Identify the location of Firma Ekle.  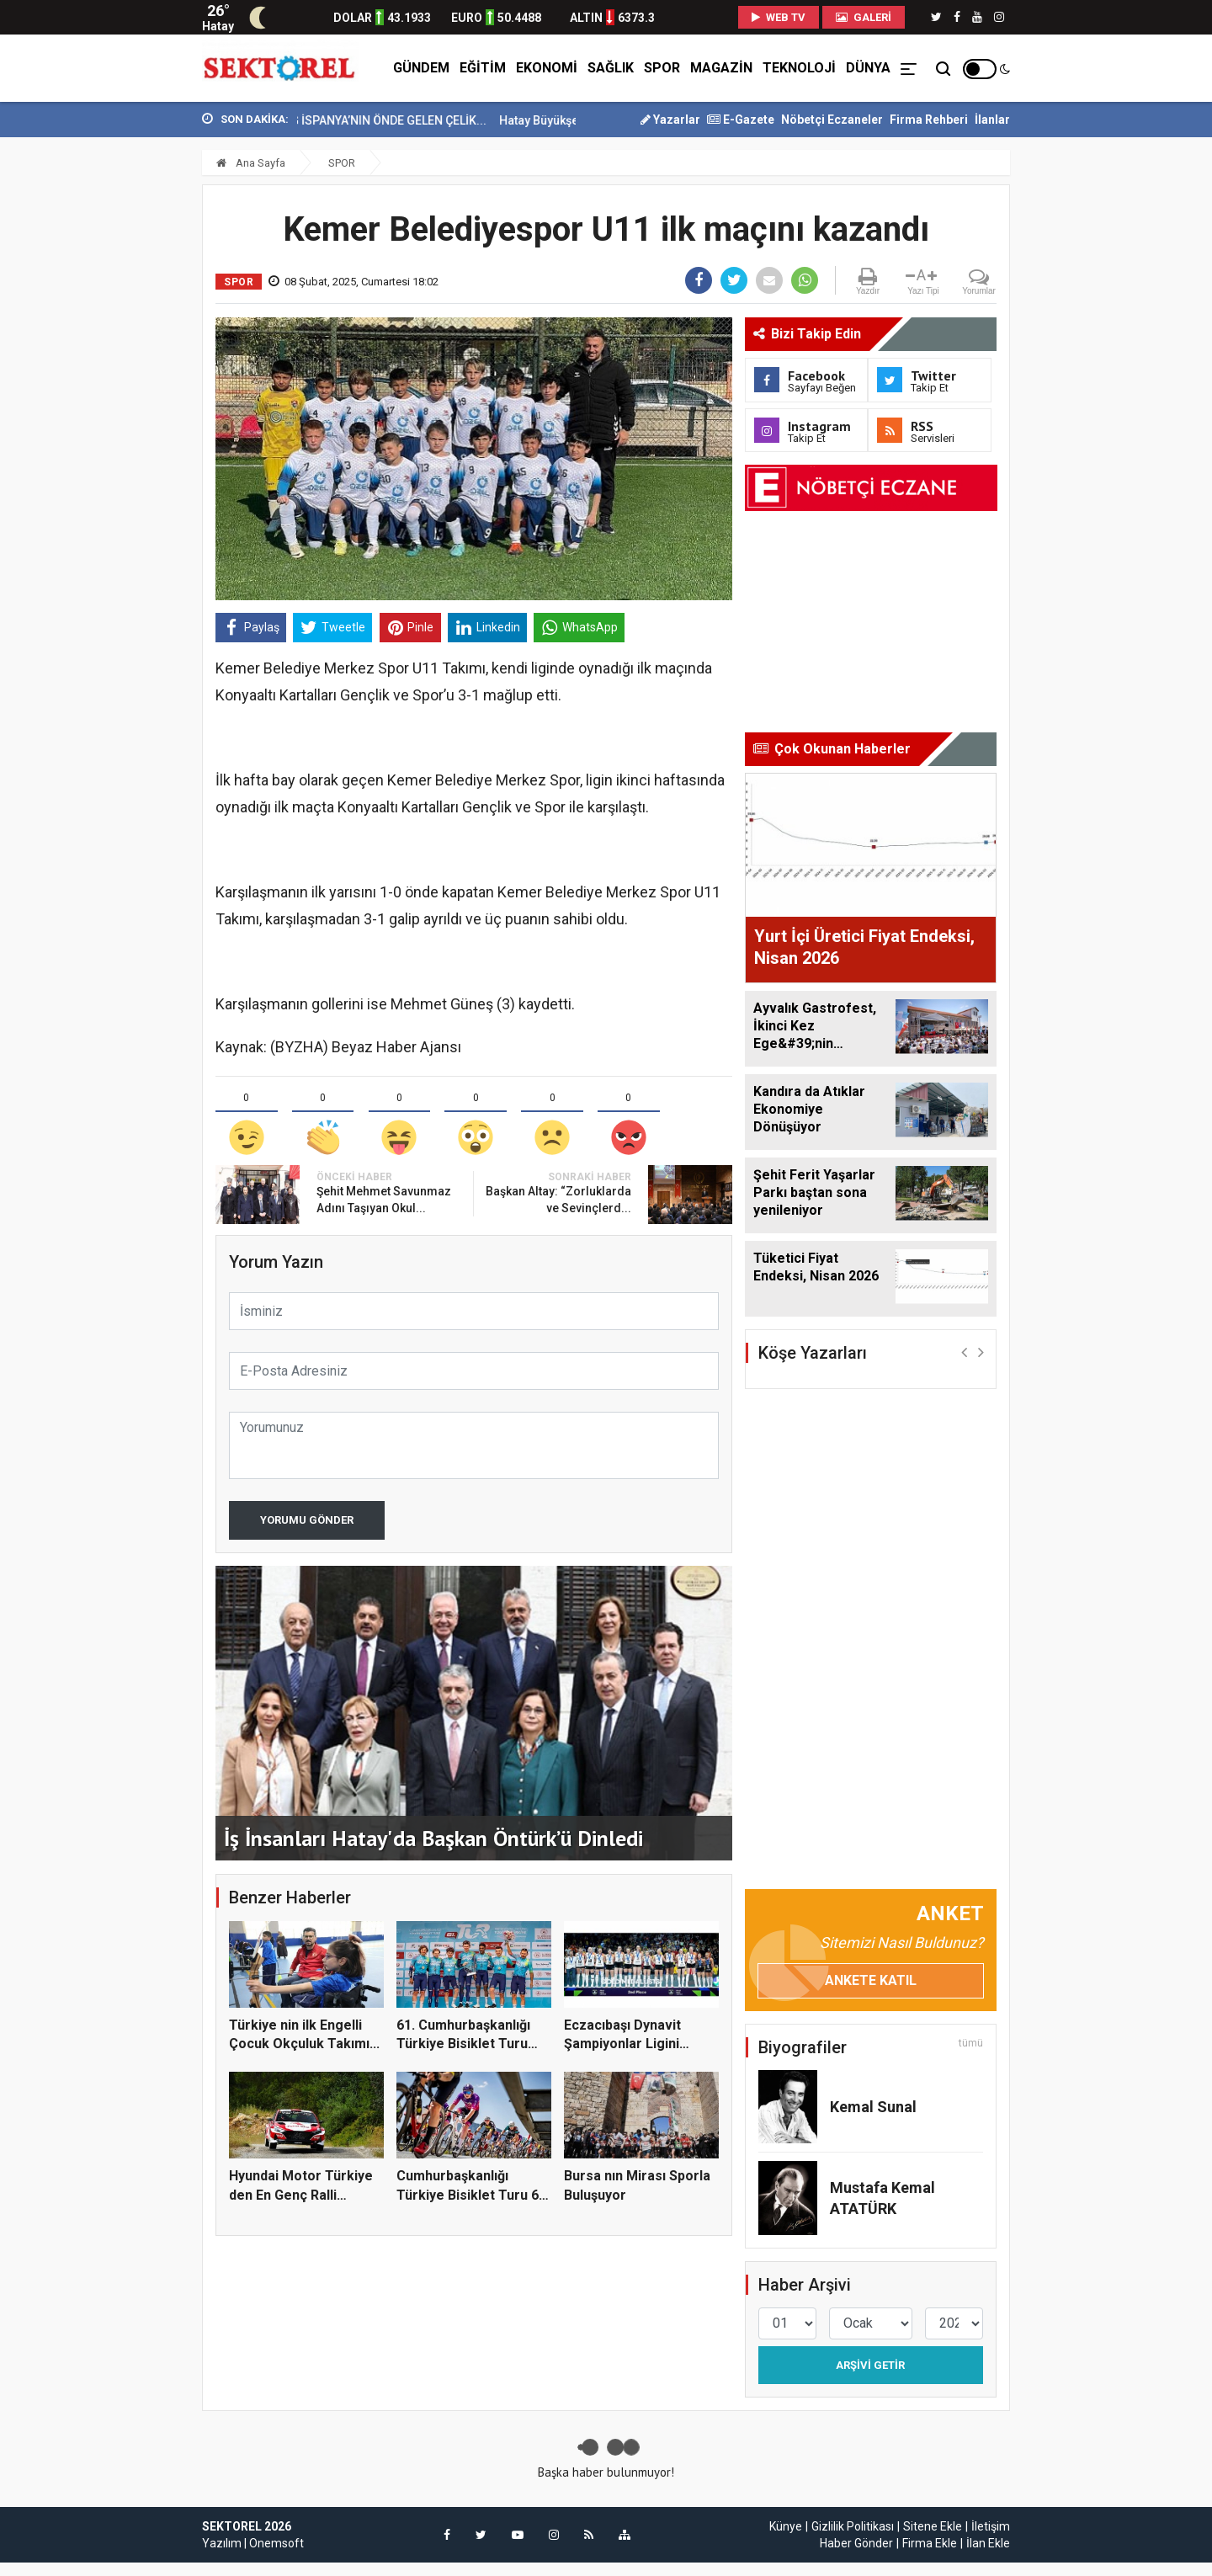
(929, 2543).